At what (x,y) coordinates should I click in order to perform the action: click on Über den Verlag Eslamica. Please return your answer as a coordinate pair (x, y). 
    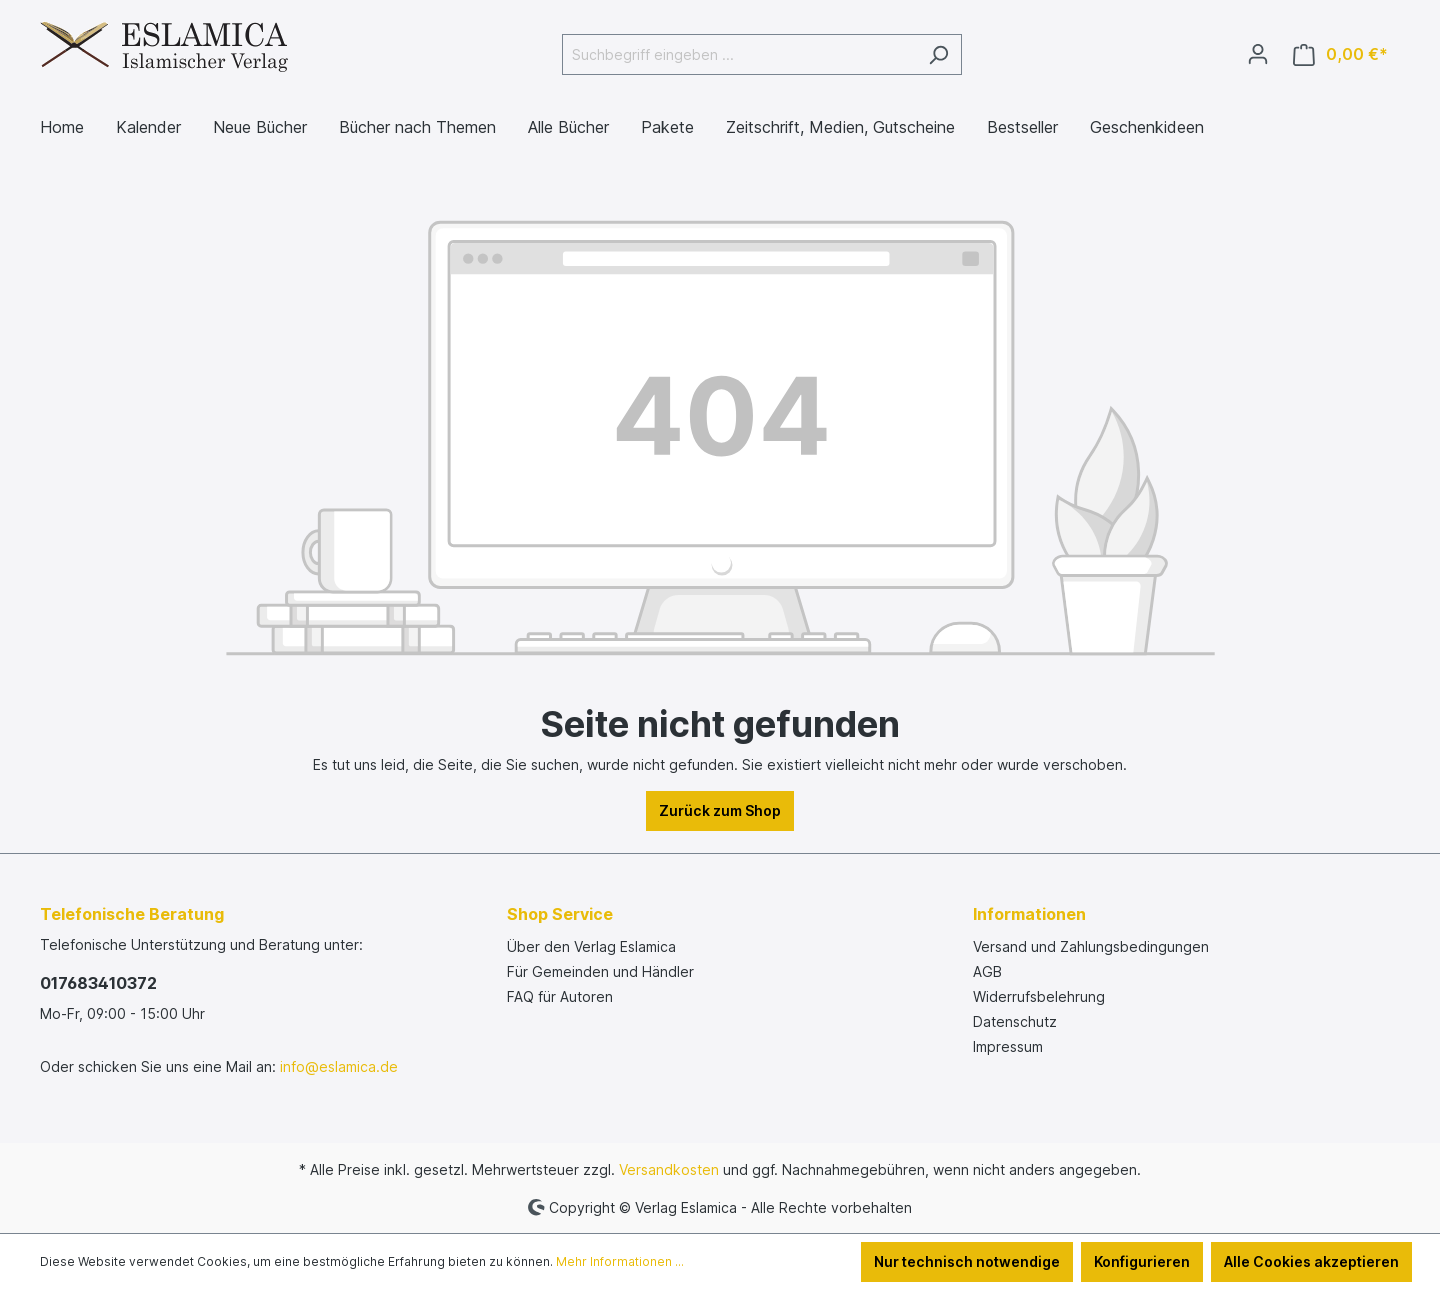
    Looking at the image, I should click on (591, 946).